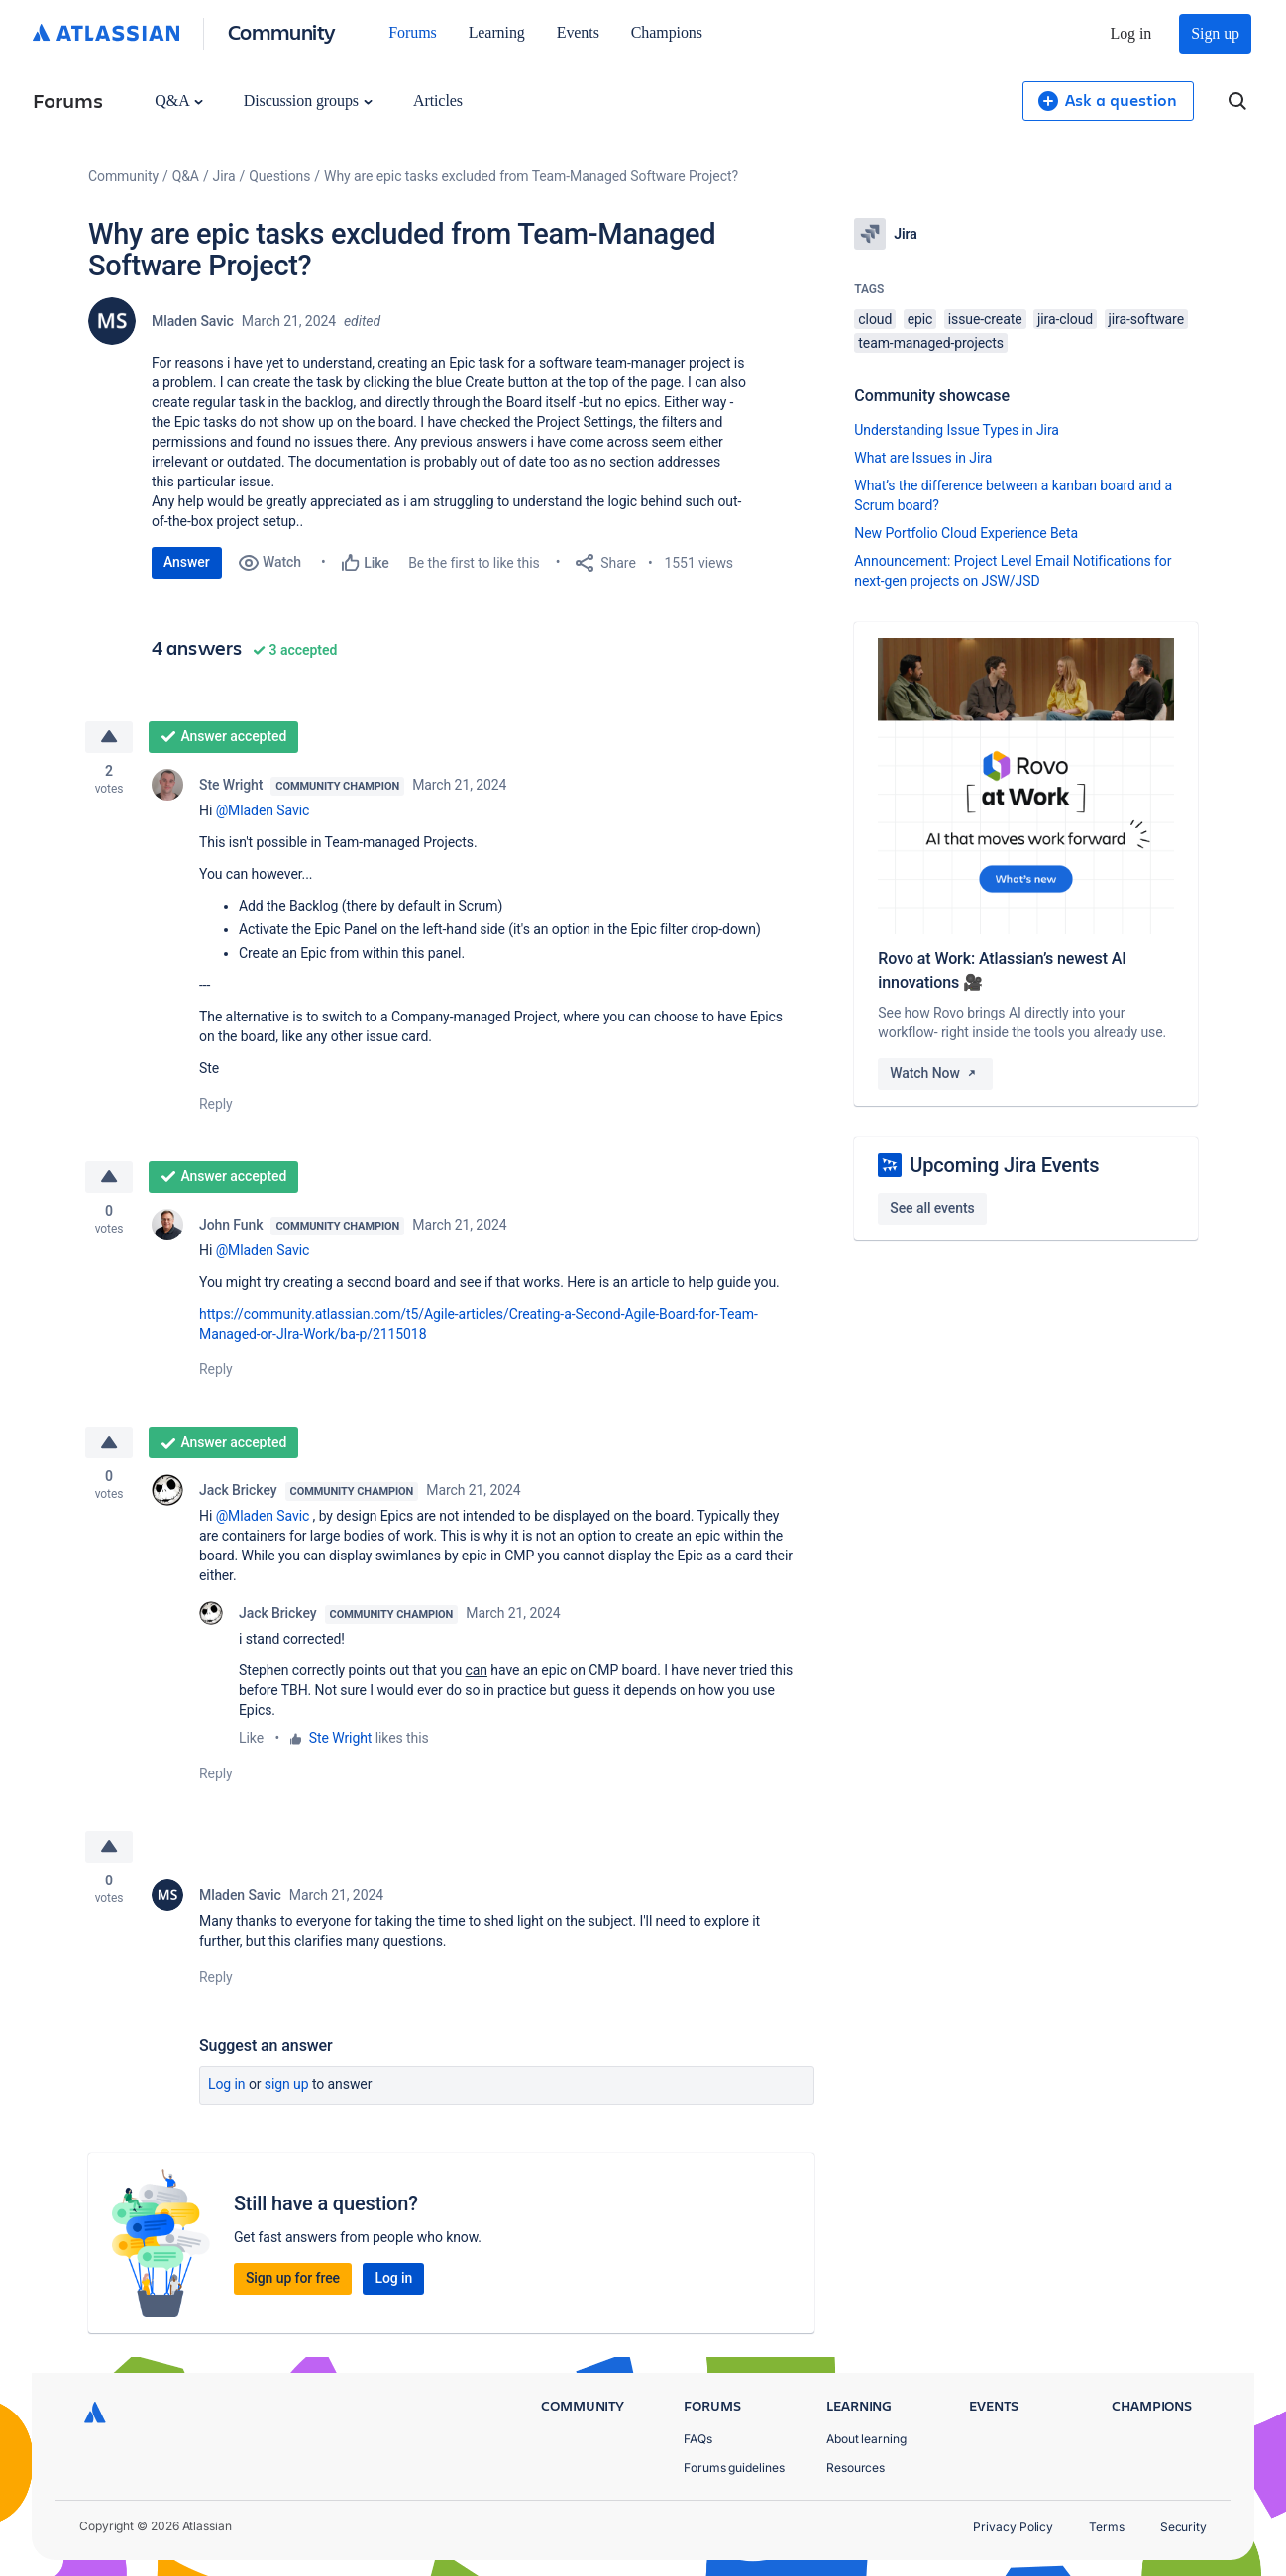 Image resolution: width=1286 pixels, height=2576 pixels. Describe the element at coordinates (1065, 319) in the screenshot. I see `jira-cloud` at that location.